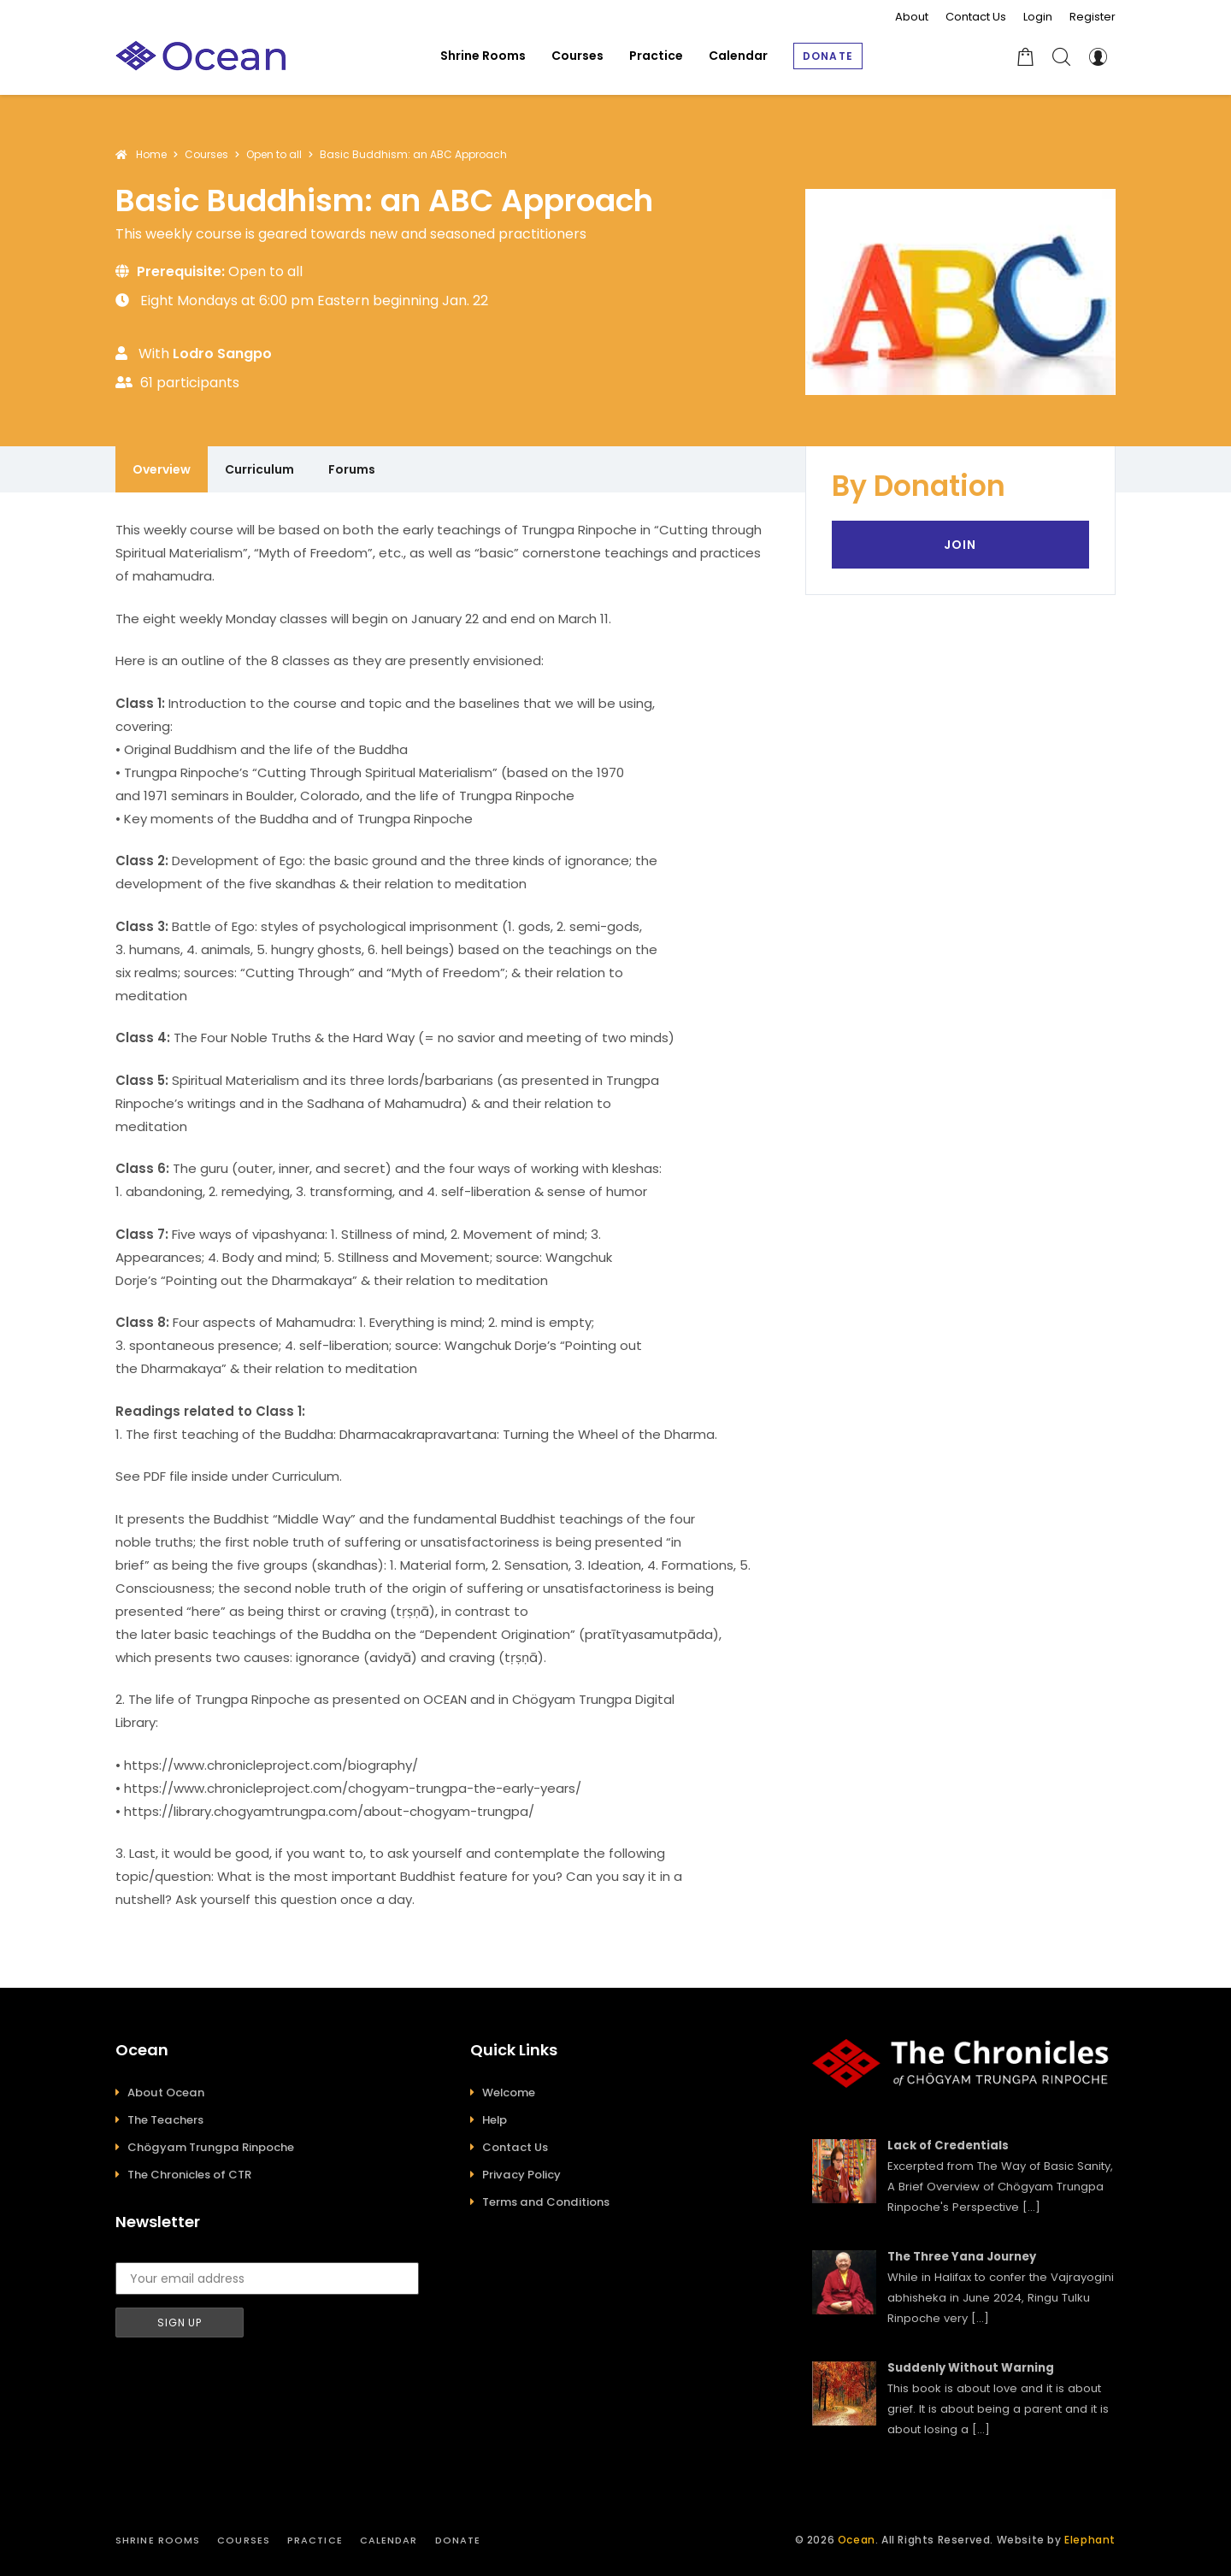 The height and width of the screenshot is (2576, 1231). What do you see at coordinates (1090, 2539) in the screenshot?
I see `Elephant` at bounding box center [1090, 2539].